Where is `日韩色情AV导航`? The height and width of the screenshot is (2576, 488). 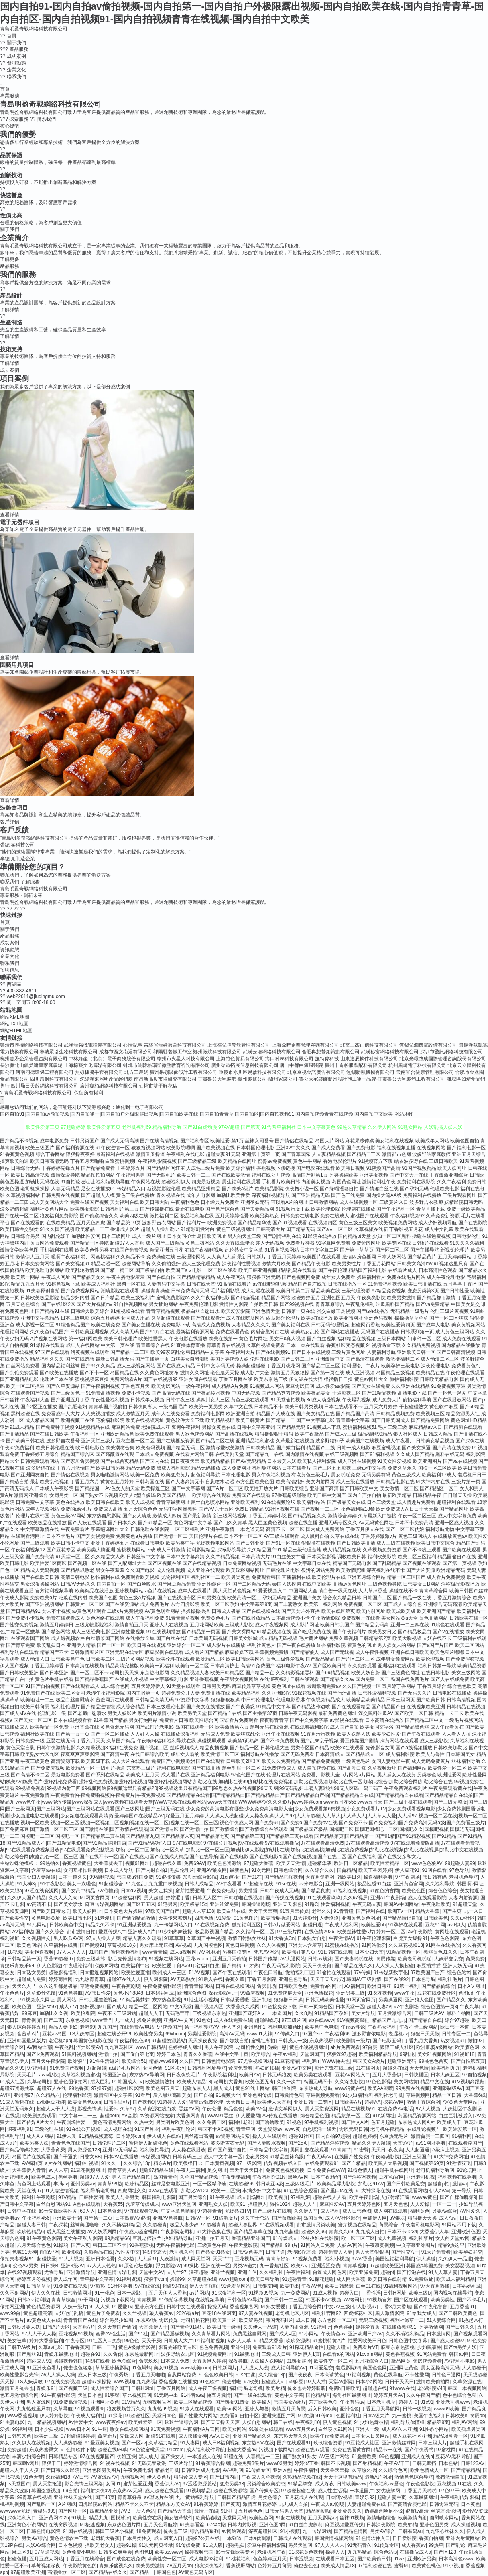 日韩色情AV导航 is located at coordinates (244, 2300).